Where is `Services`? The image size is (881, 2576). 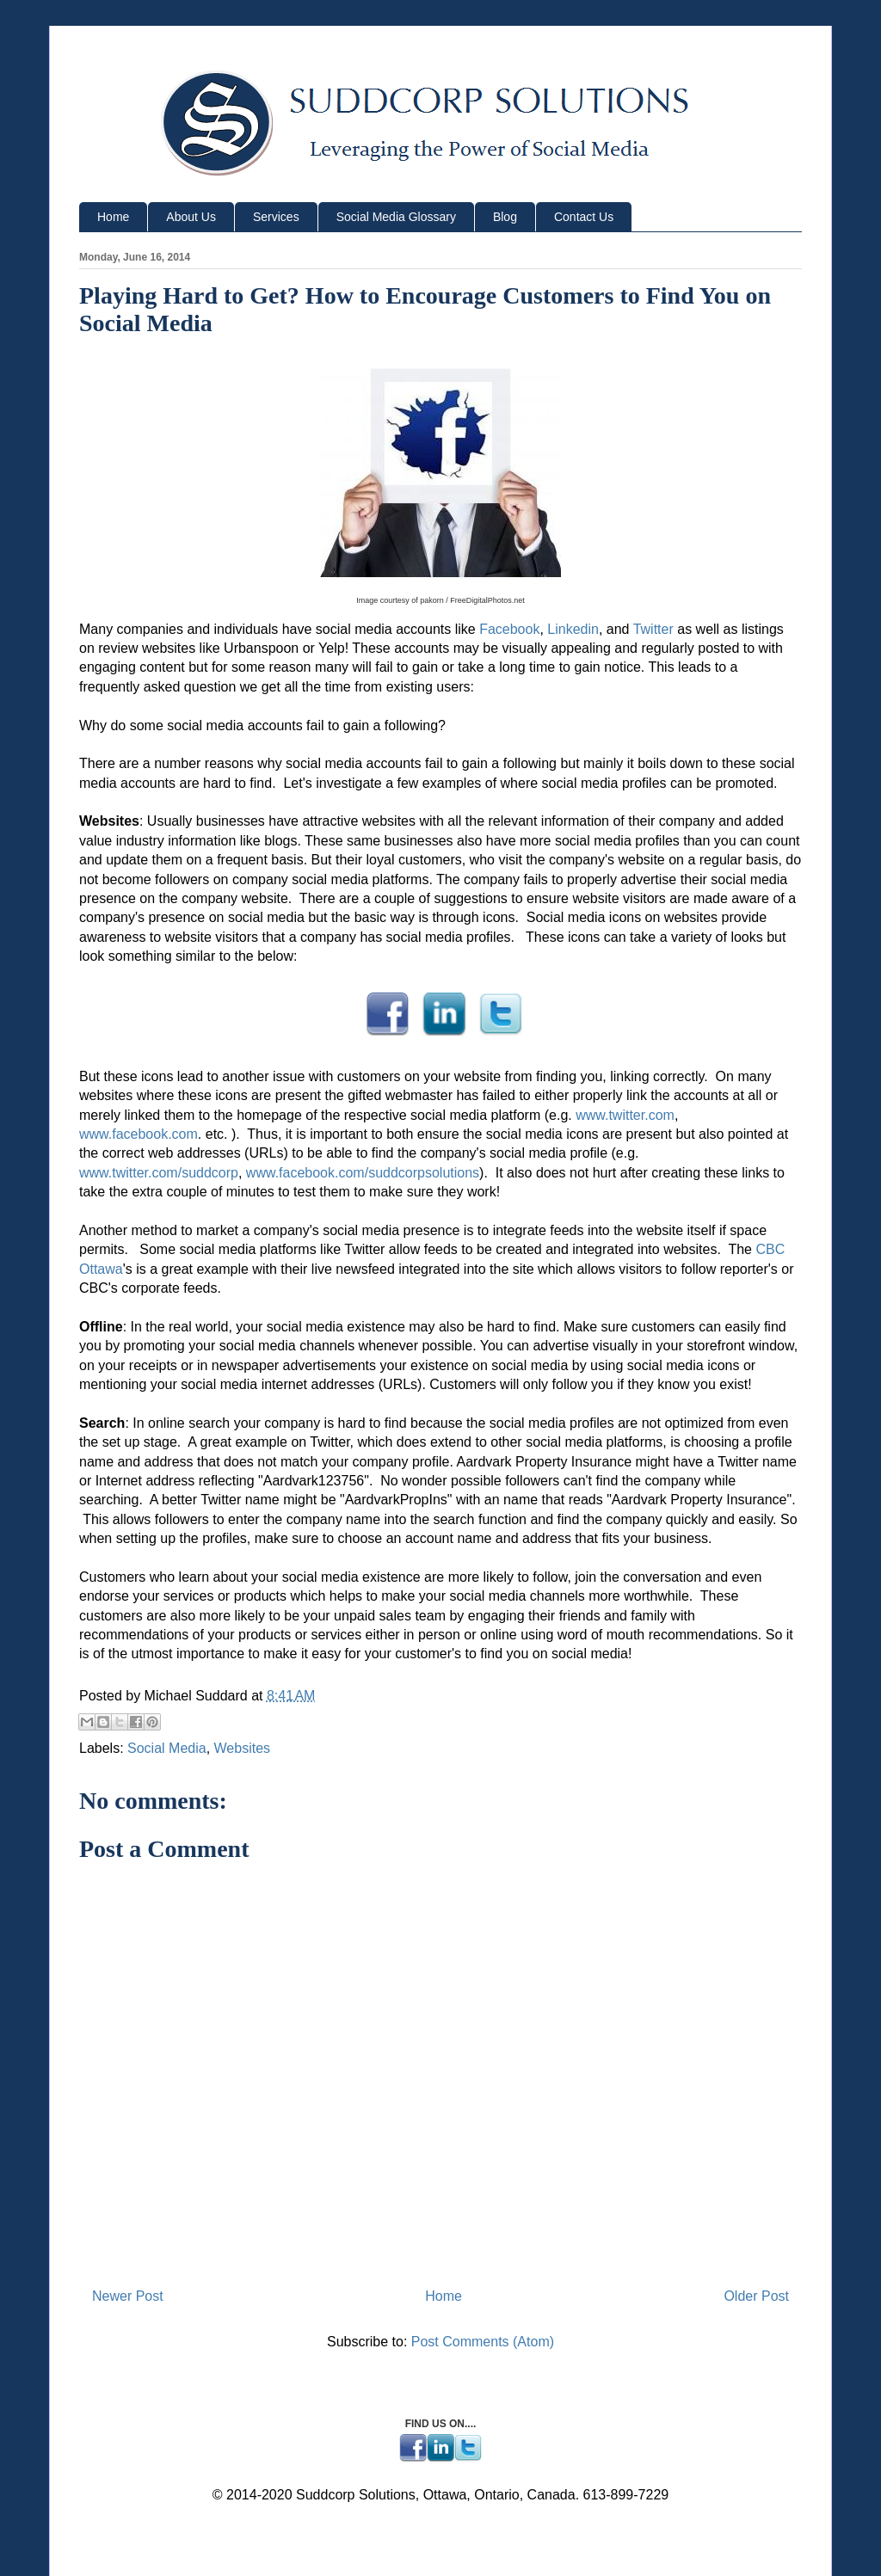 Services is located at coordinates (276, 217).